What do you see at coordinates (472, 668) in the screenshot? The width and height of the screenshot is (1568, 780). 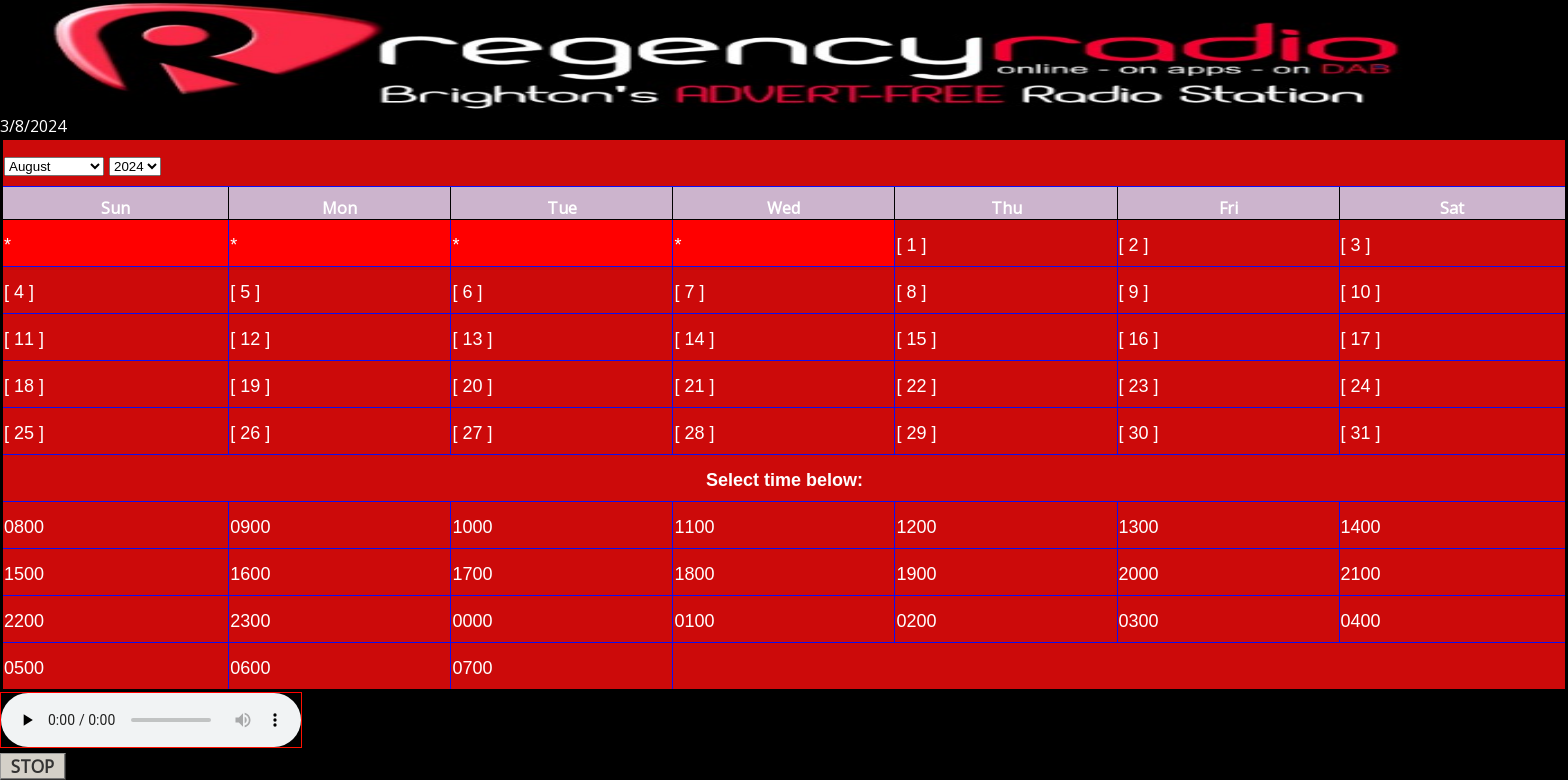 I see `0700` at bounding box center [472, 668].